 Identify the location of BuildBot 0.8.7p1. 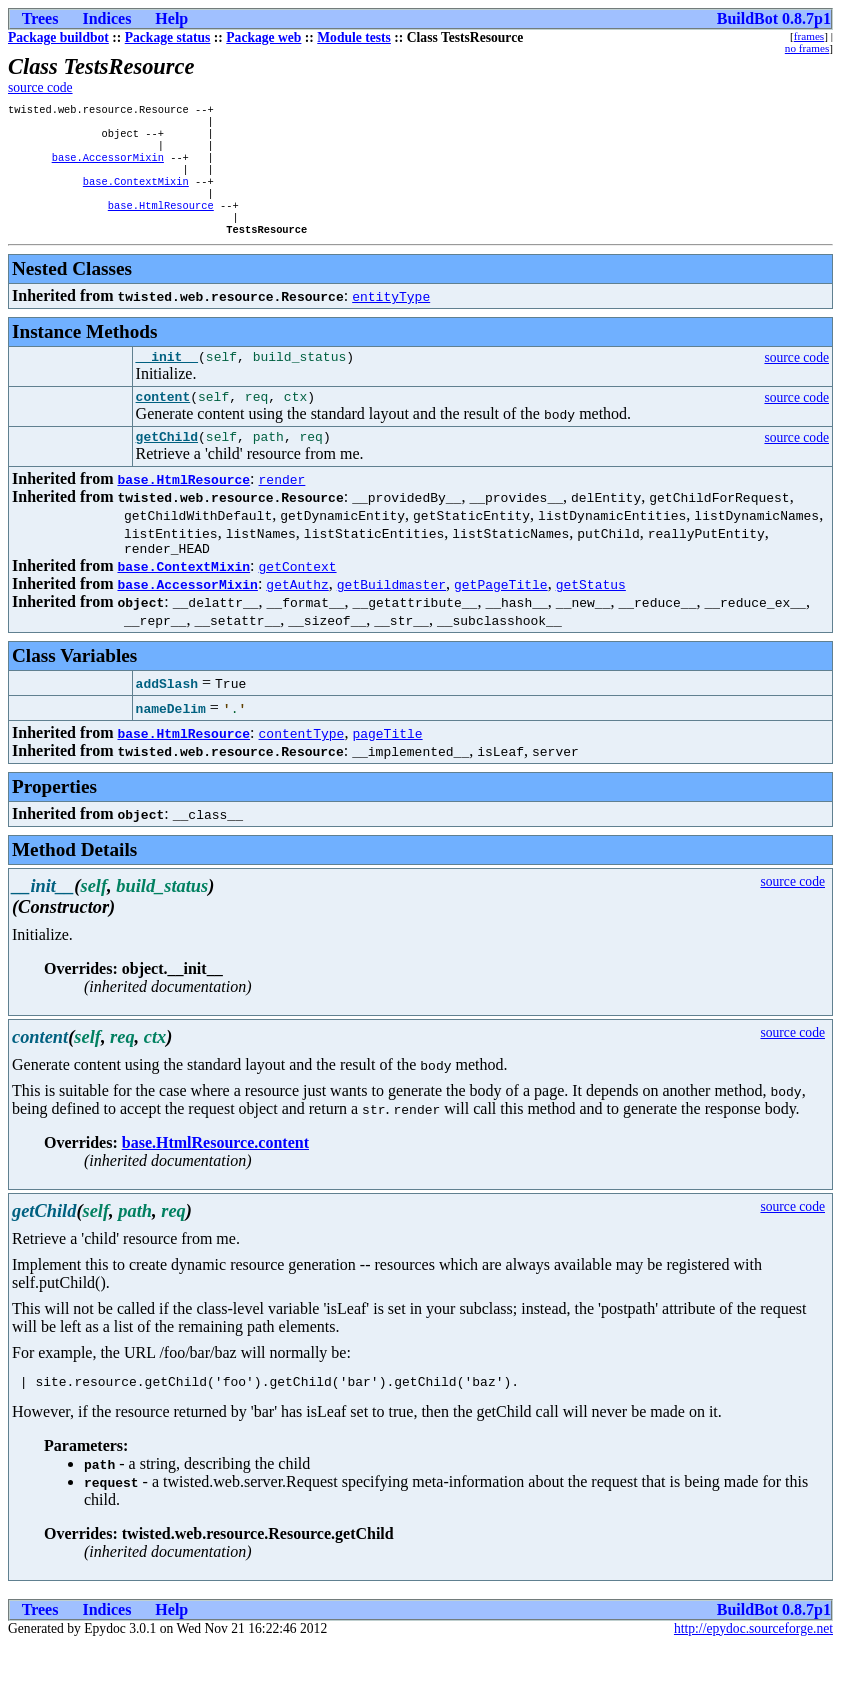
(774, 18).